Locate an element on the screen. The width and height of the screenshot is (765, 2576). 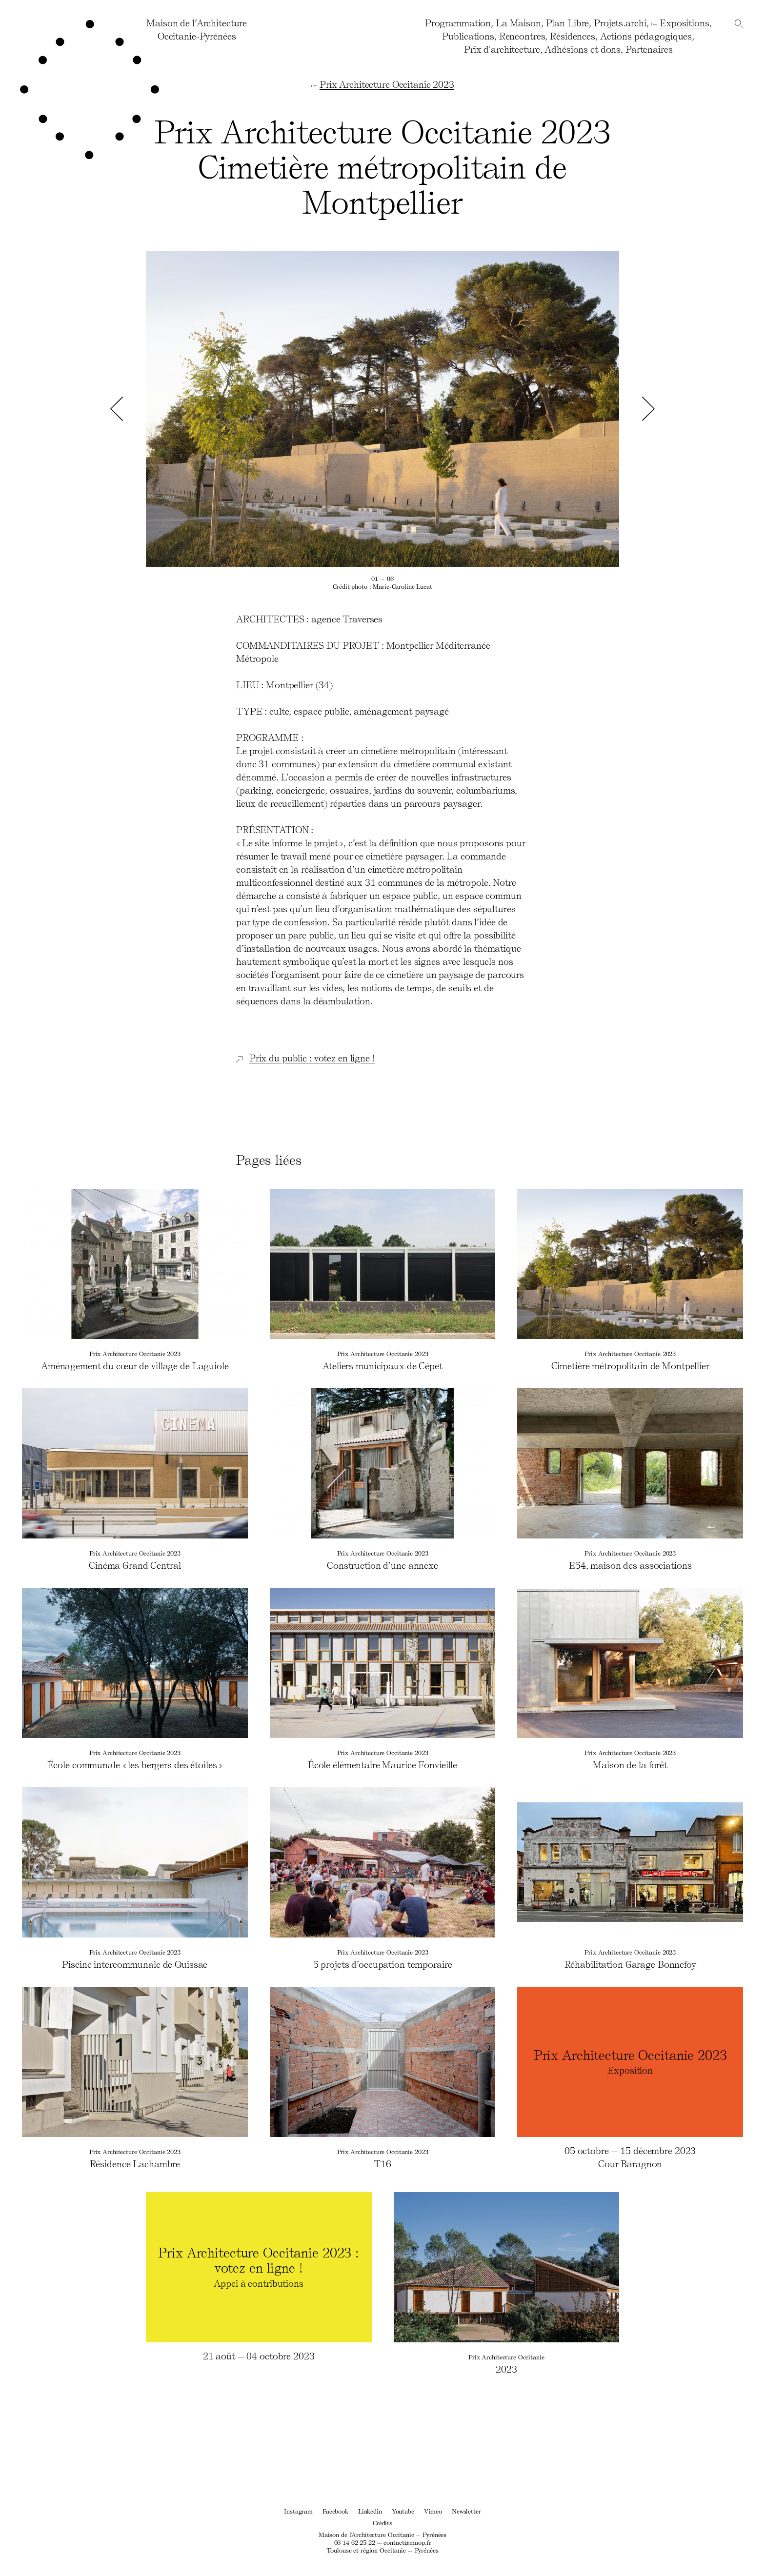
Linkedin is located at coordinates (370, 2511).